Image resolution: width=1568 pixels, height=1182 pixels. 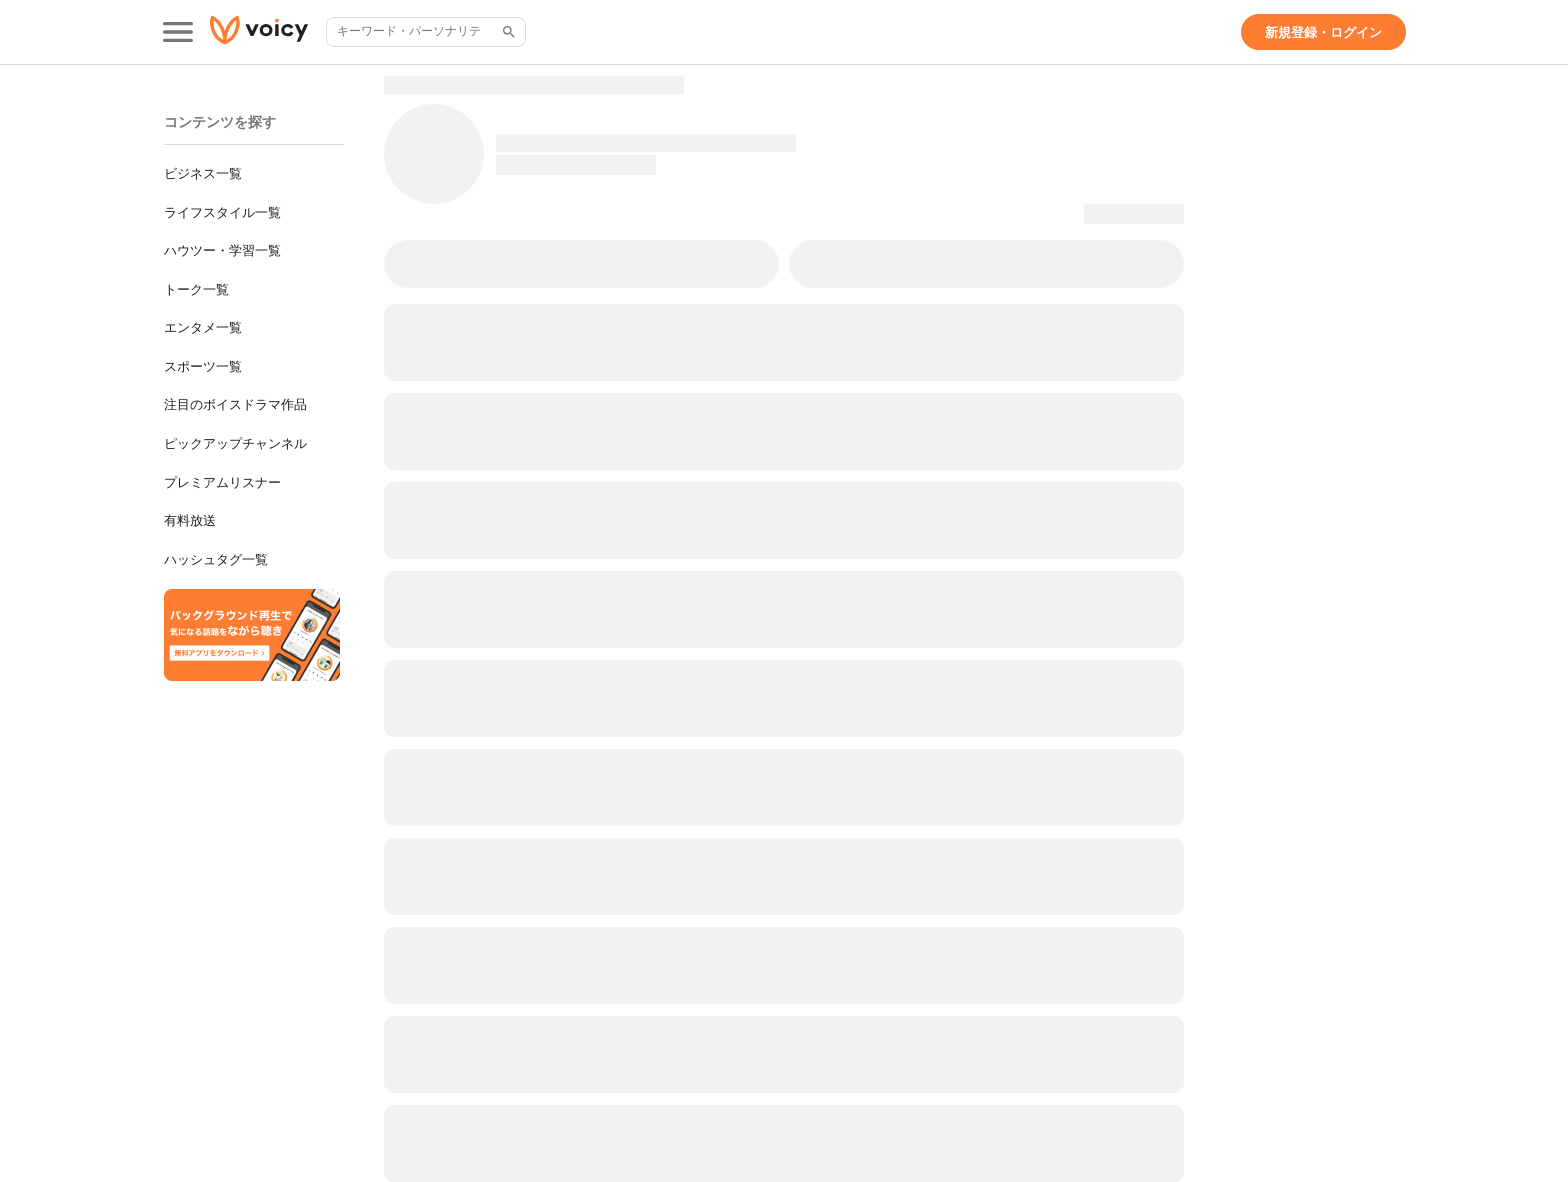 What do you see at coordinates (222, 250) in the screenshot?
I see `ハウツー・学習一覧` at bounding box center [222, 250].